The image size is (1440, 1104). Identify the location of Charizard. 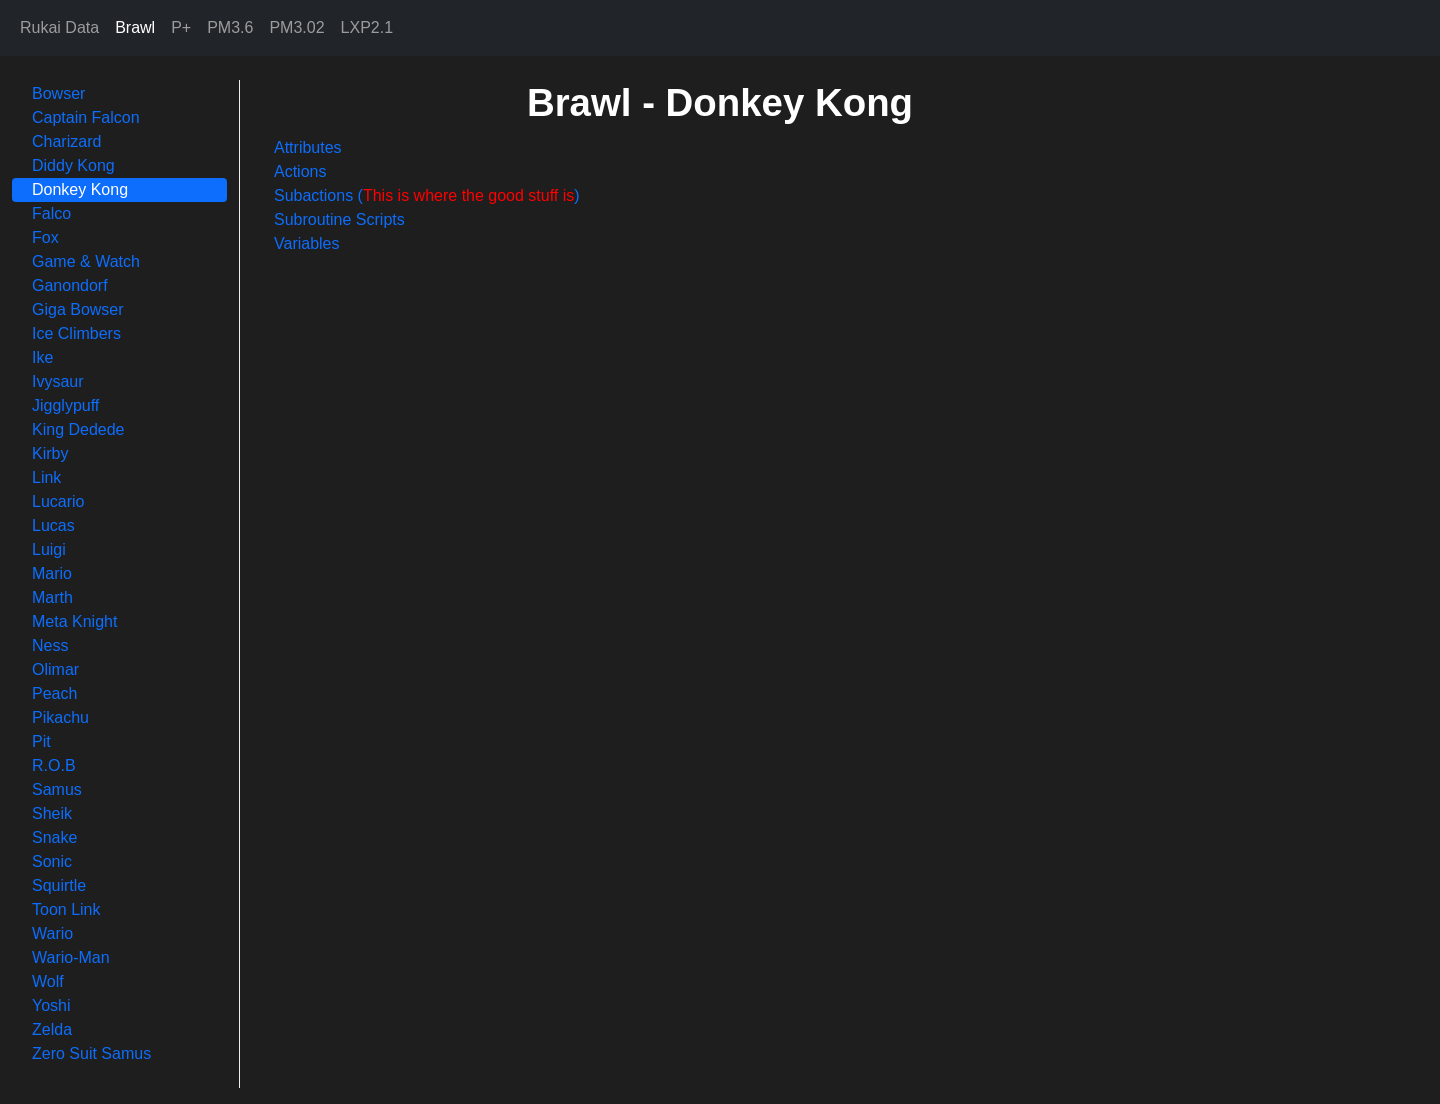
(66, 141).